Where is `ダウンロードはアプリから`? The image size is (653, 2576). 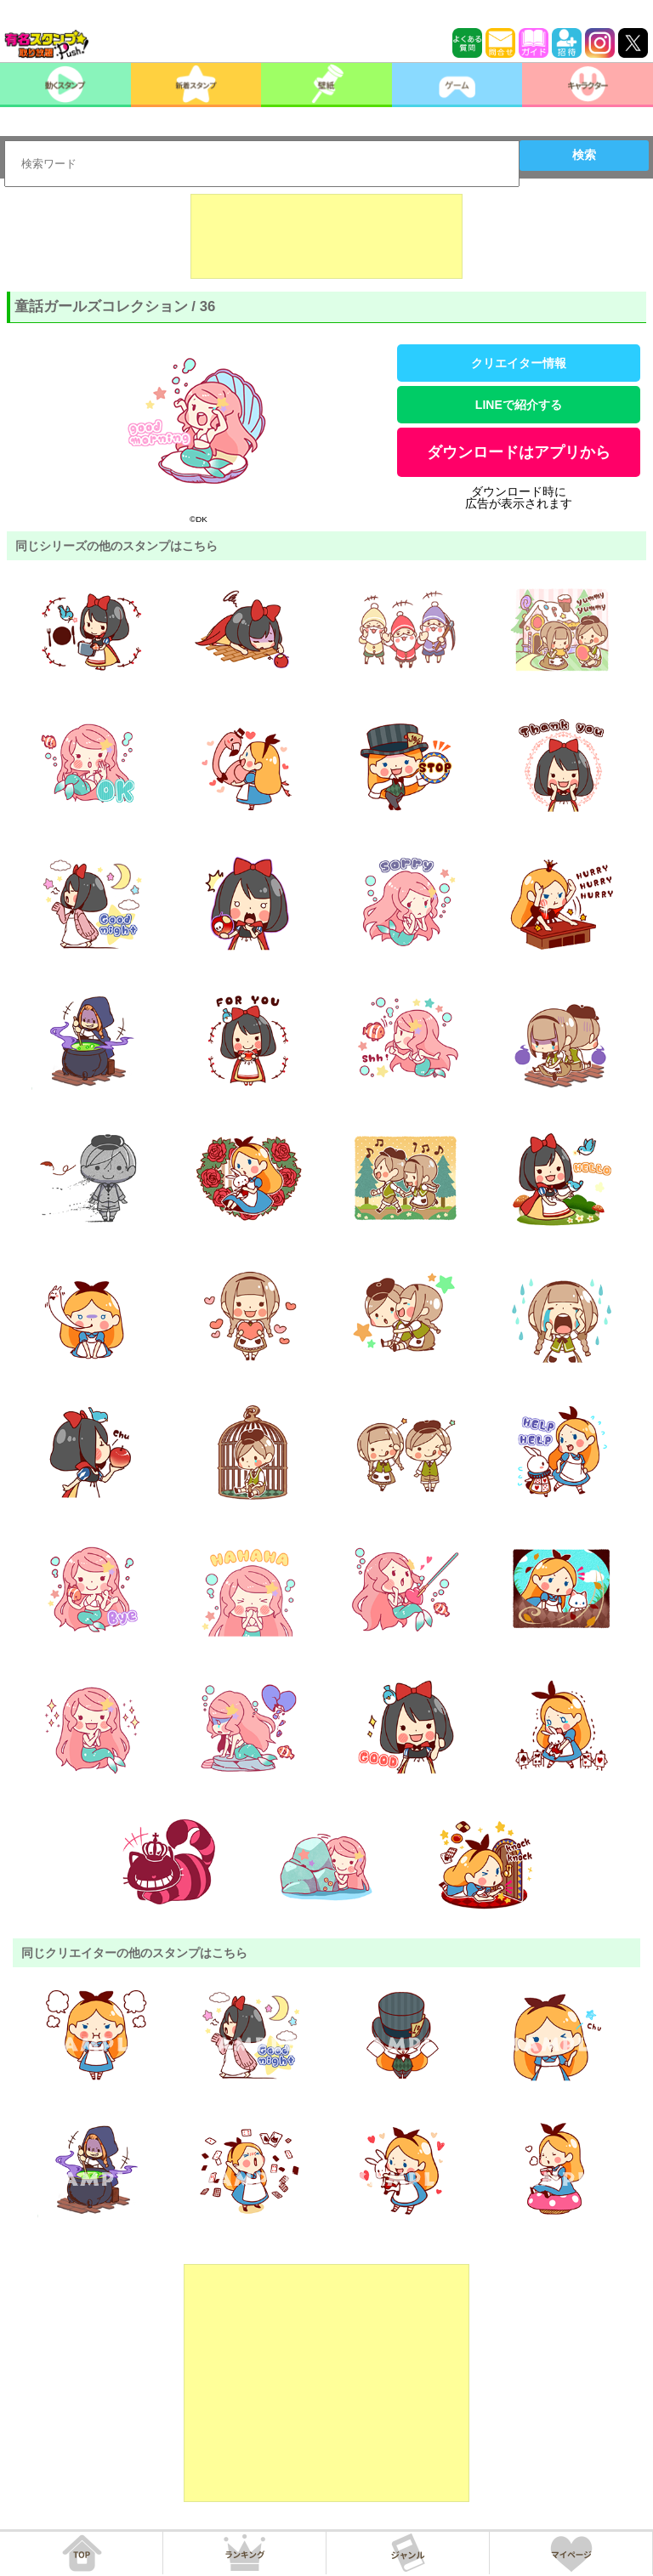 ダウンロードはアプリから is located at coordinates (518, 452).